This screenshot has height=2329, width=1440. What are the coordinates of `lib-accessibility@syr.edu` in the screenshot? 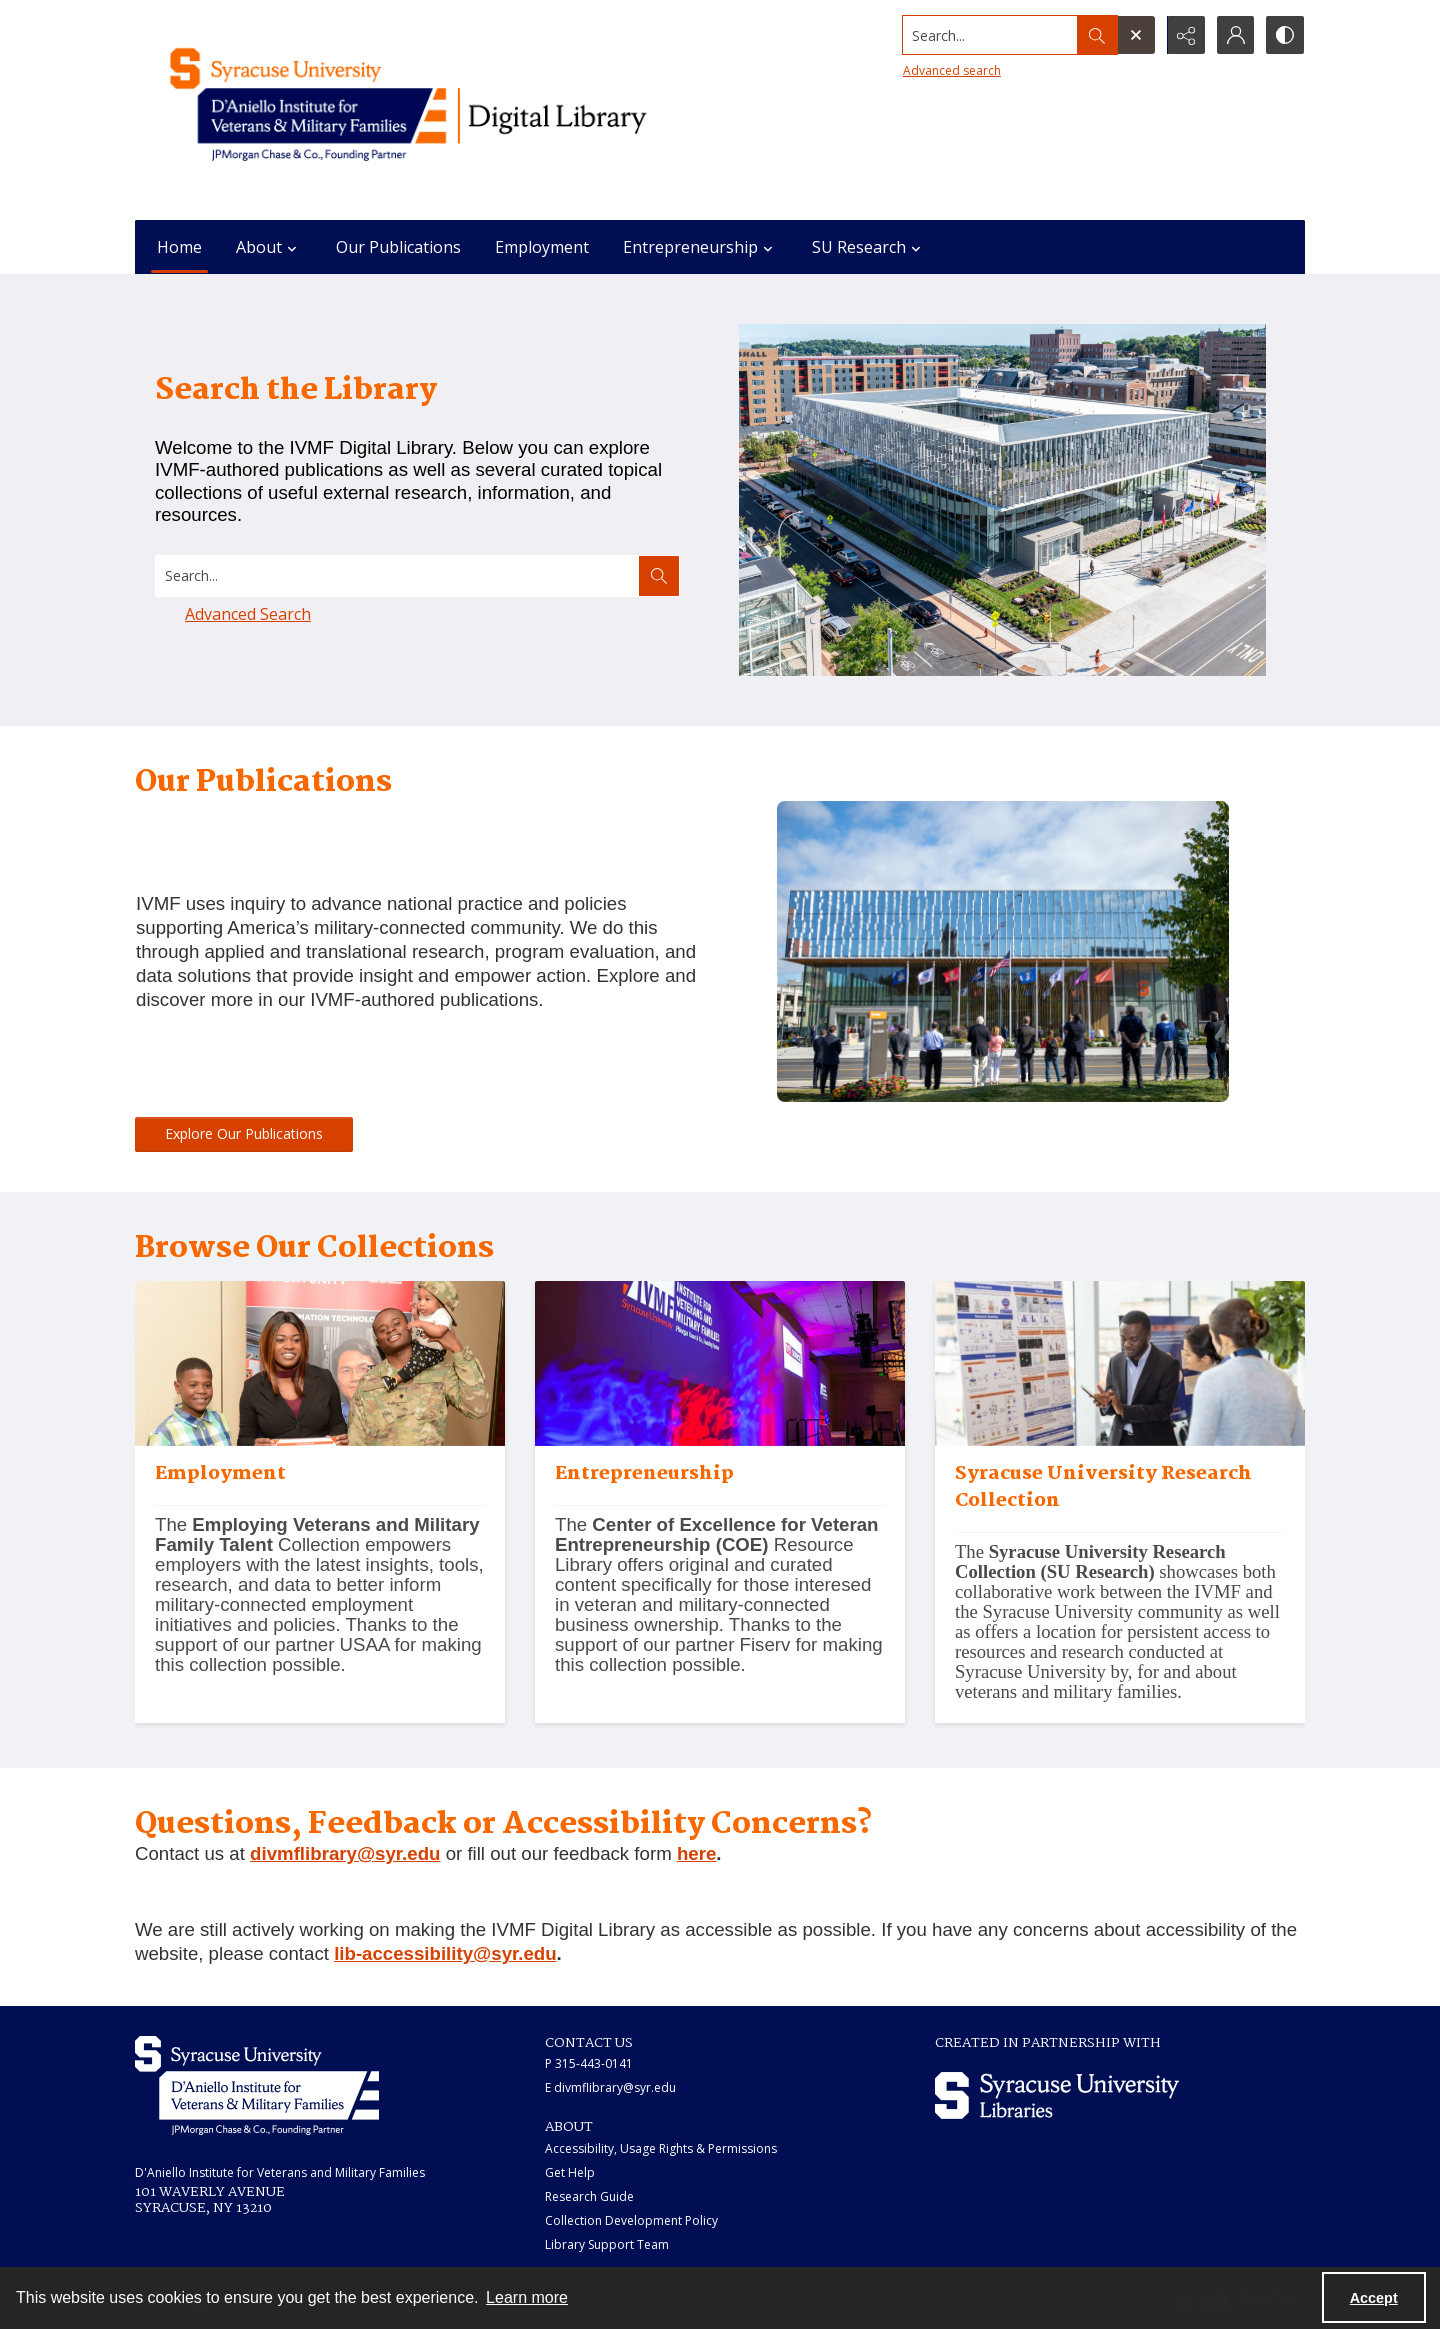 It's located at (445, 1953).